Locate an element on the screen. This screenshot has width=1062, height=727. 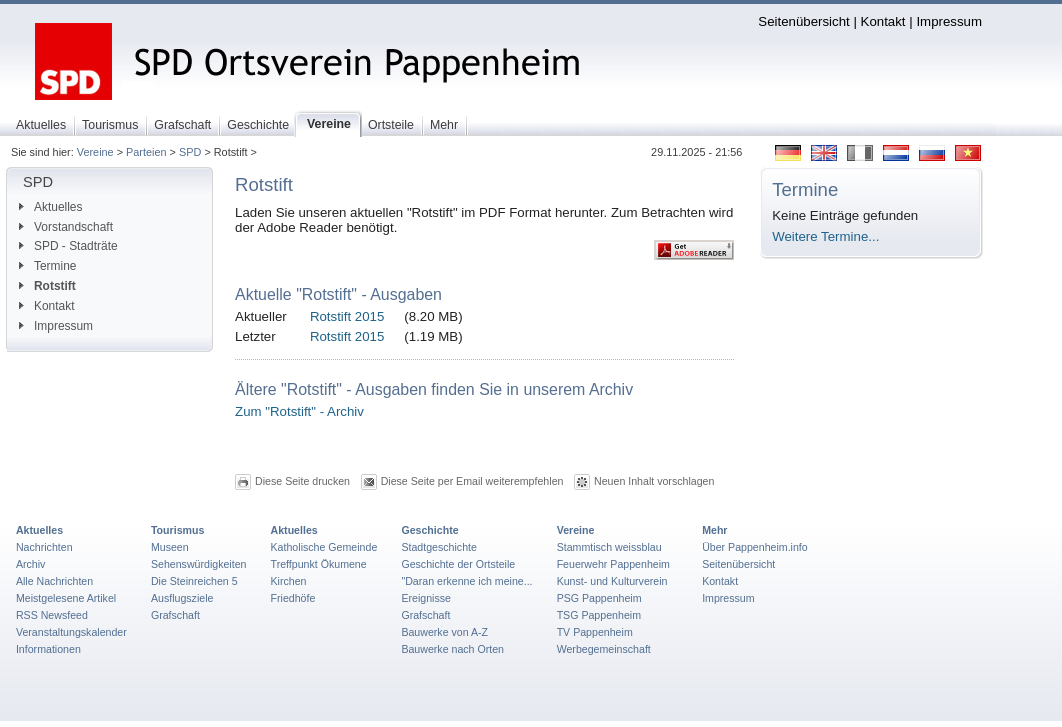
Feuerwehr Pappenheim is located at coordinates (613, 564).